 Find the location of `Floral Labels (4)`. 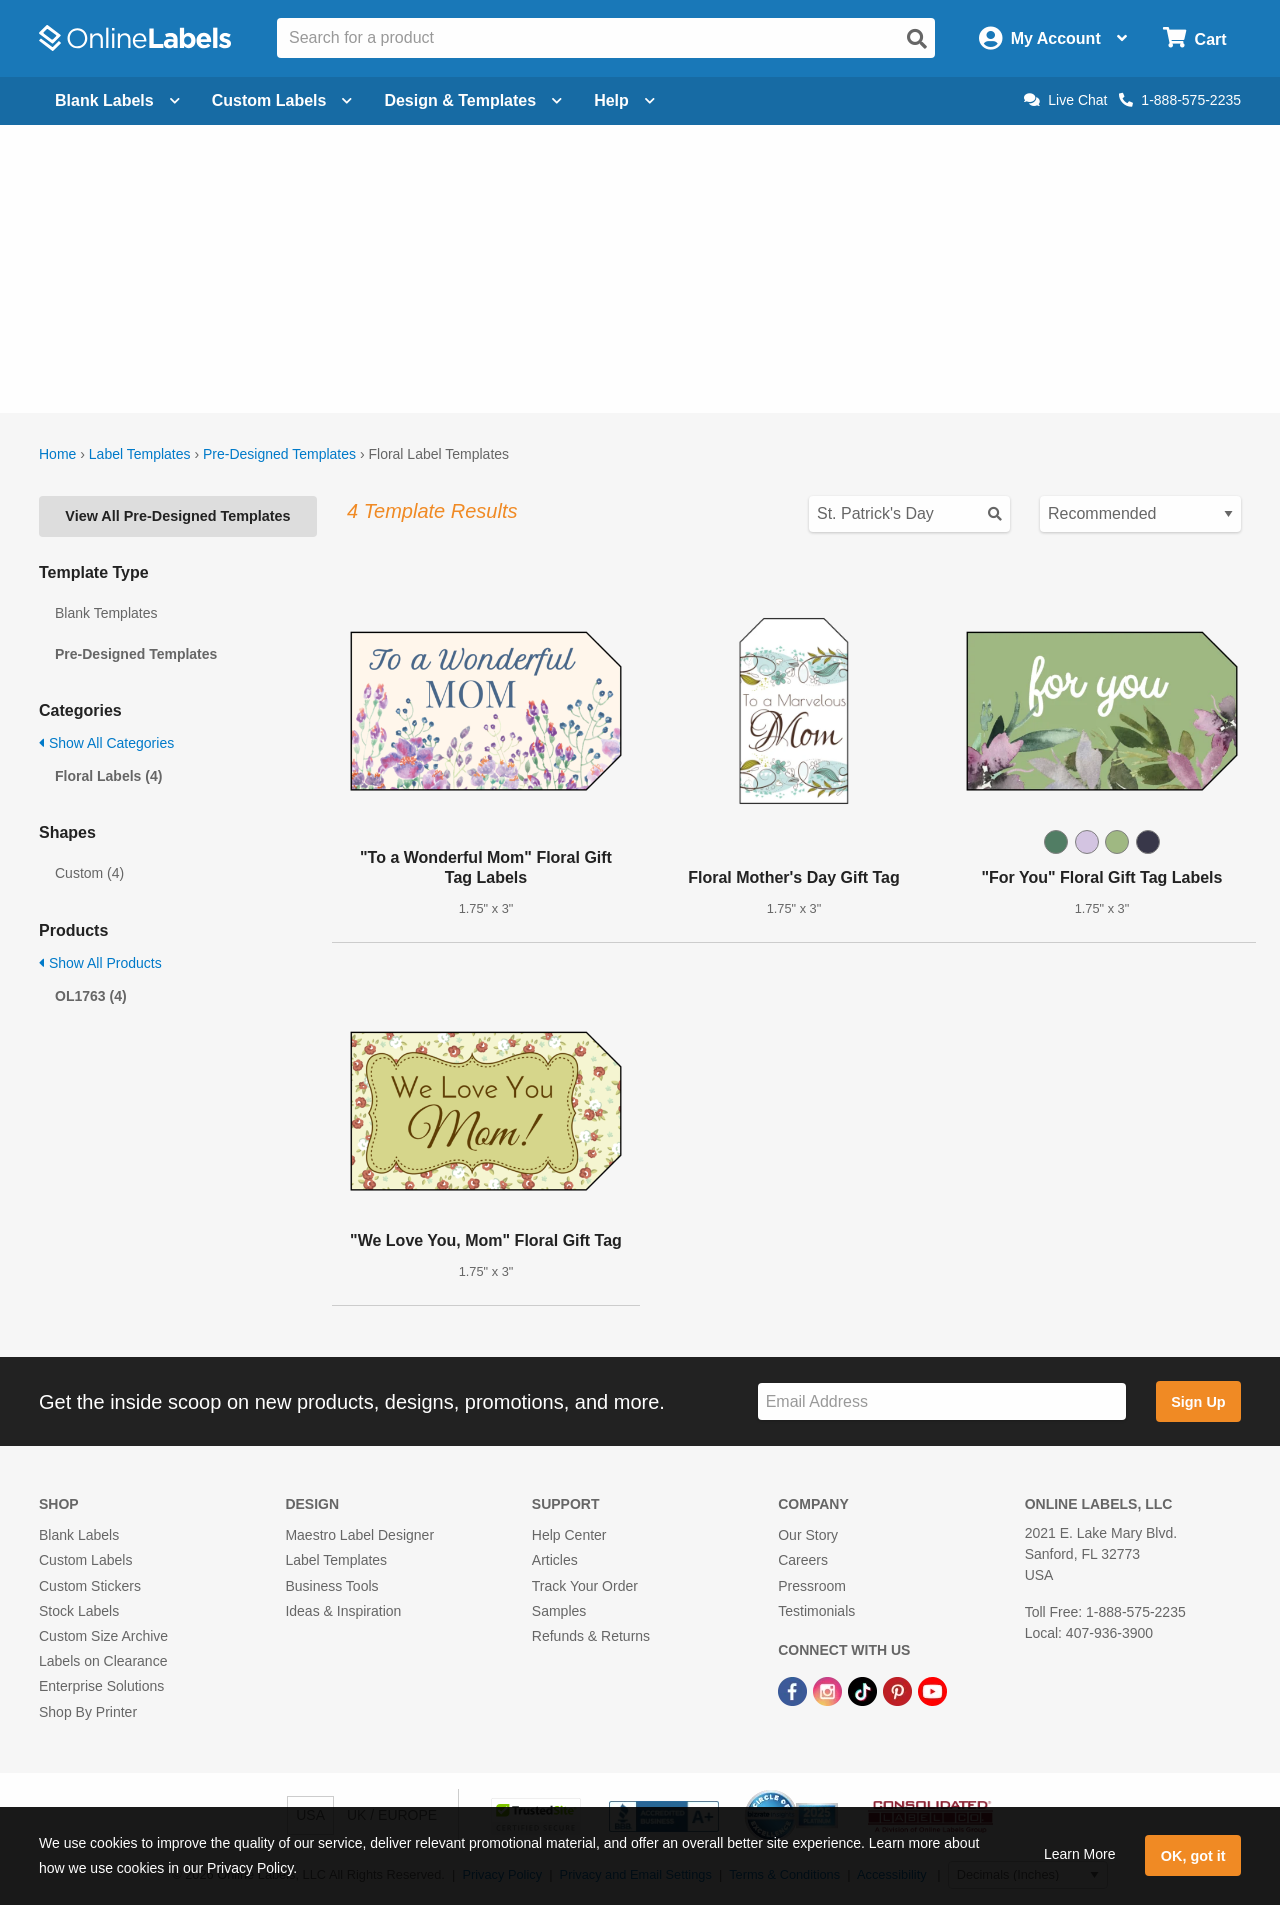

Floral Labels (4) is located at coordinates (108, 776).